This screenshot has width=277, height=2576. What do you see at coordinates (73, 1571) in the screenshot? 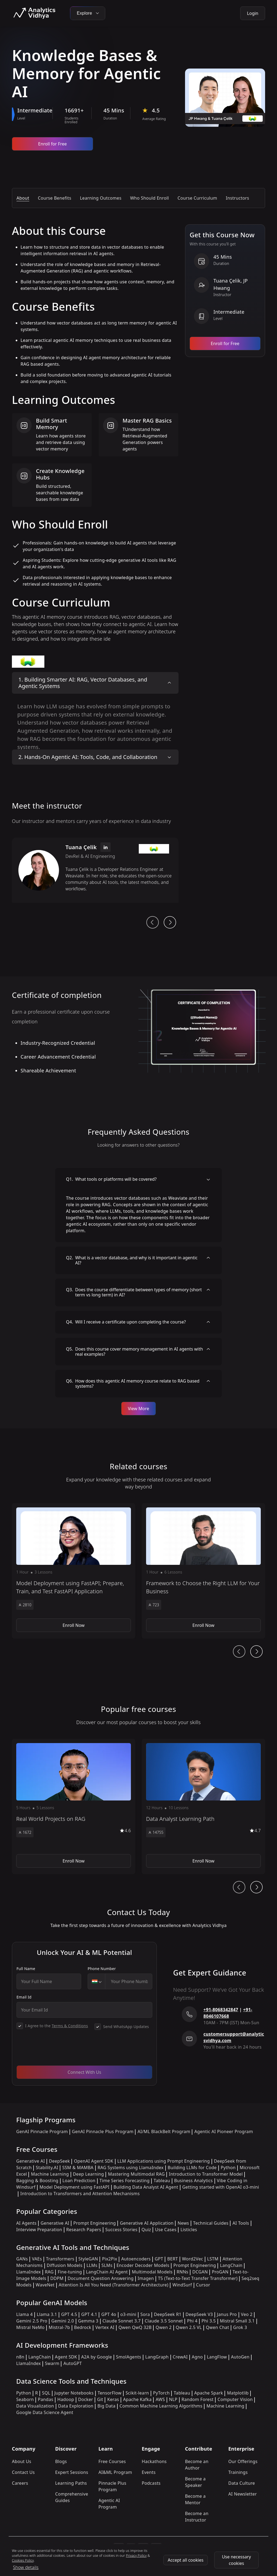
I see `[button]` at bounding box center [73, 1571].